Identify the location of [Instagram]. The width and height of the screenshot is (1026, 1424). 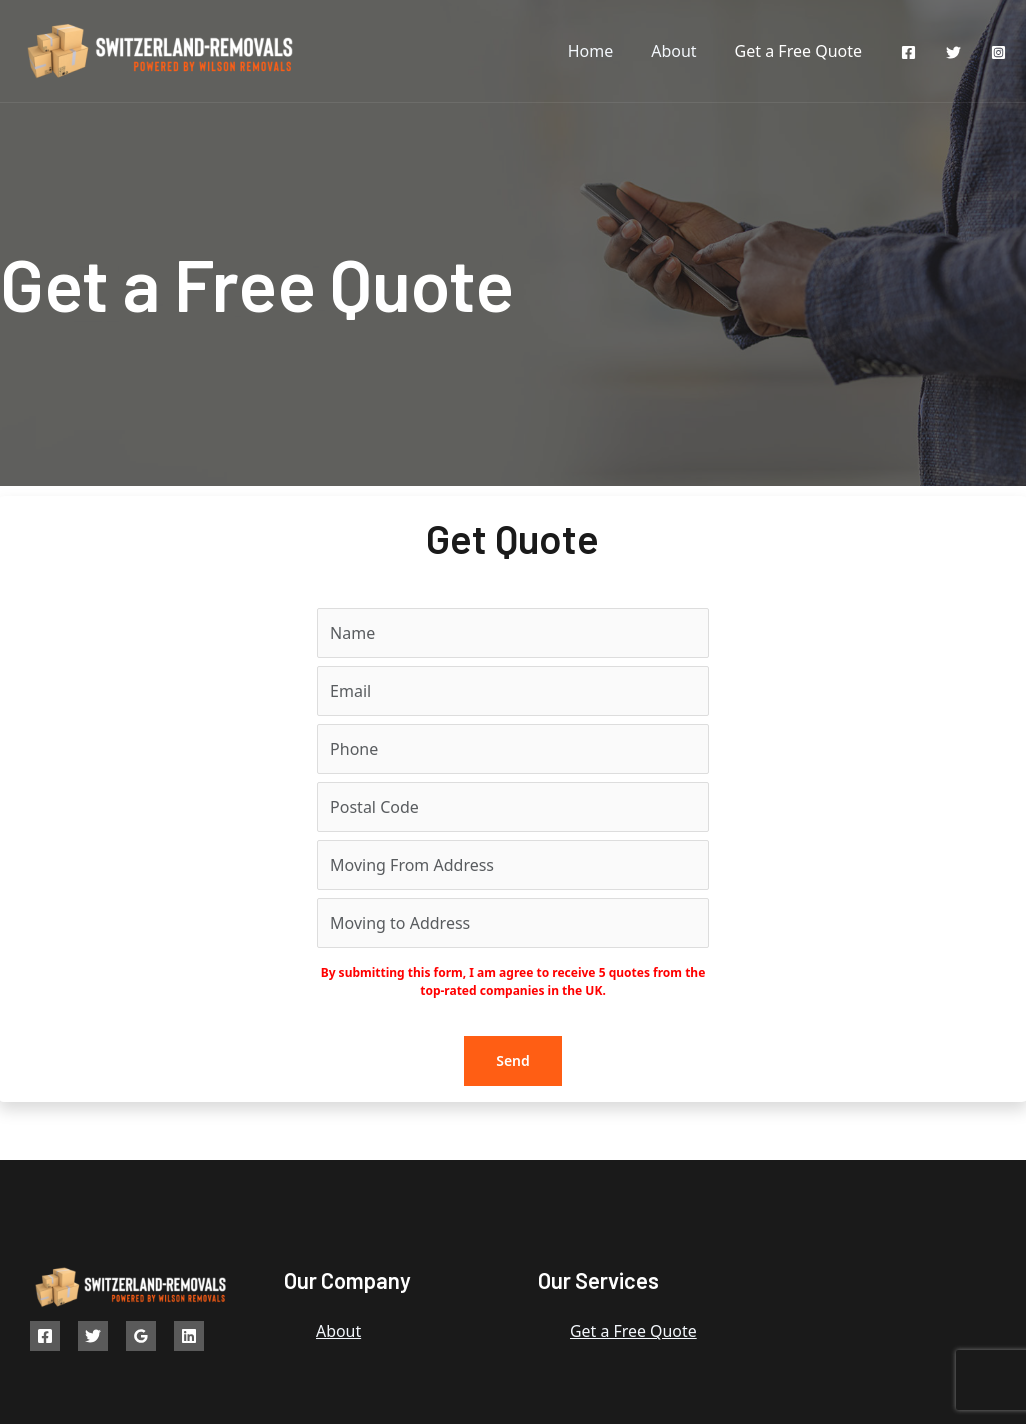
(998, 52).